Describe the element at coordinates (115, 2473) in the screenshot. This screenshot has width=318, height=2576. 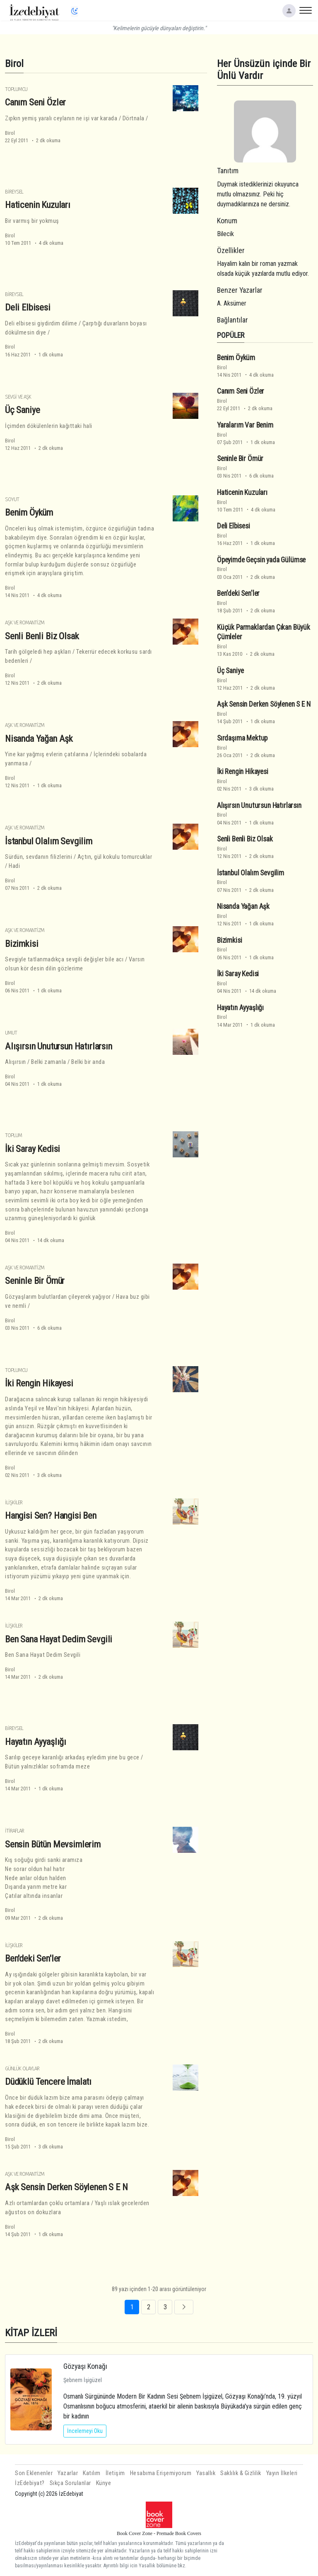
I see `İletişim` at that location.